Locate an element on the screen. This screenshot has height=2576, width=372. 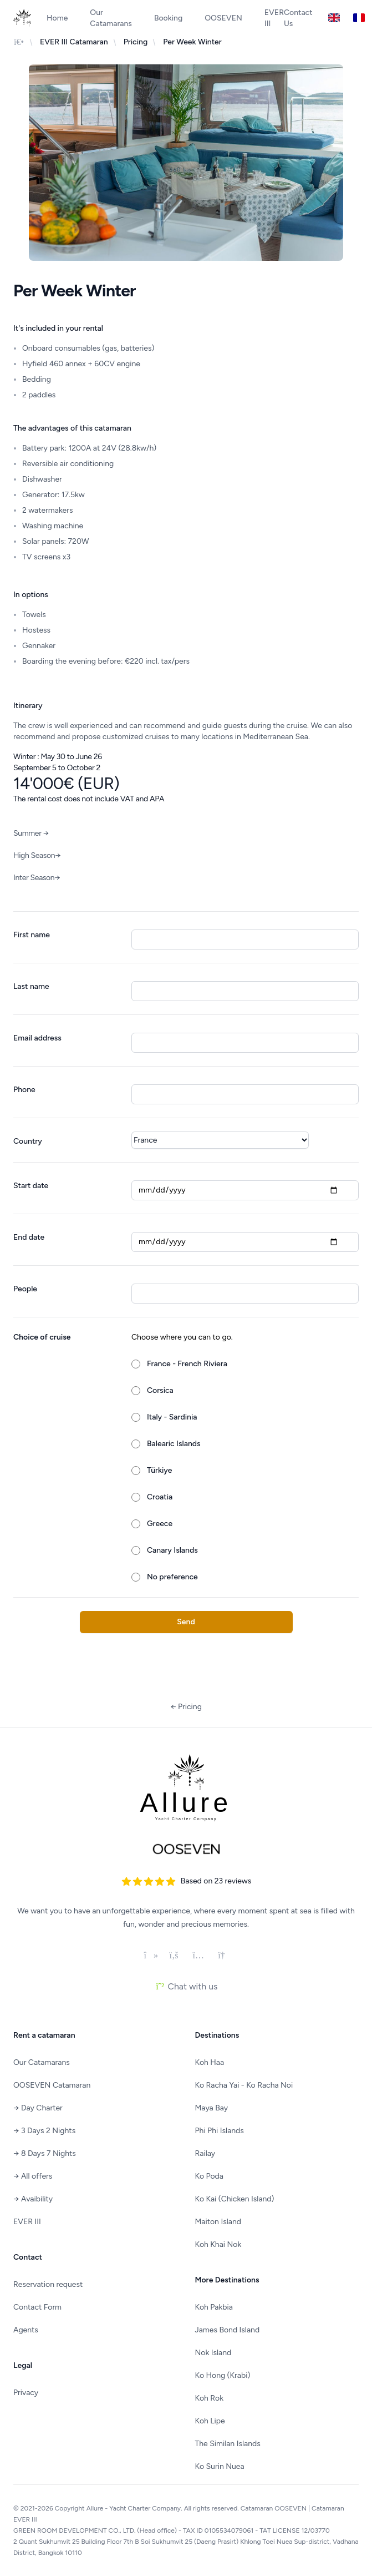
EVER III is located at coordinates (27, 2221).